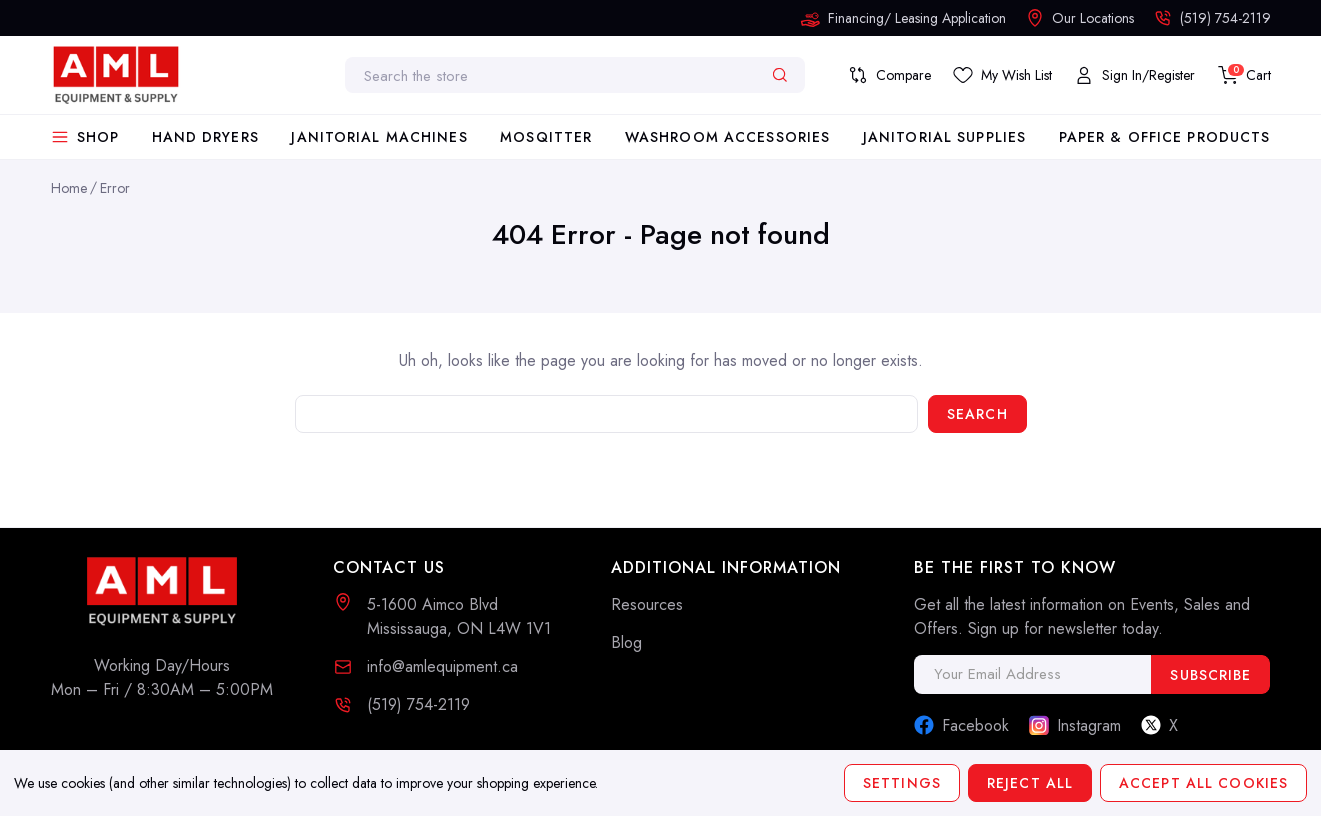  Describe the element at coordinates (1165, 137) in the screenshot. I see `Paper & Office Products` at that location.